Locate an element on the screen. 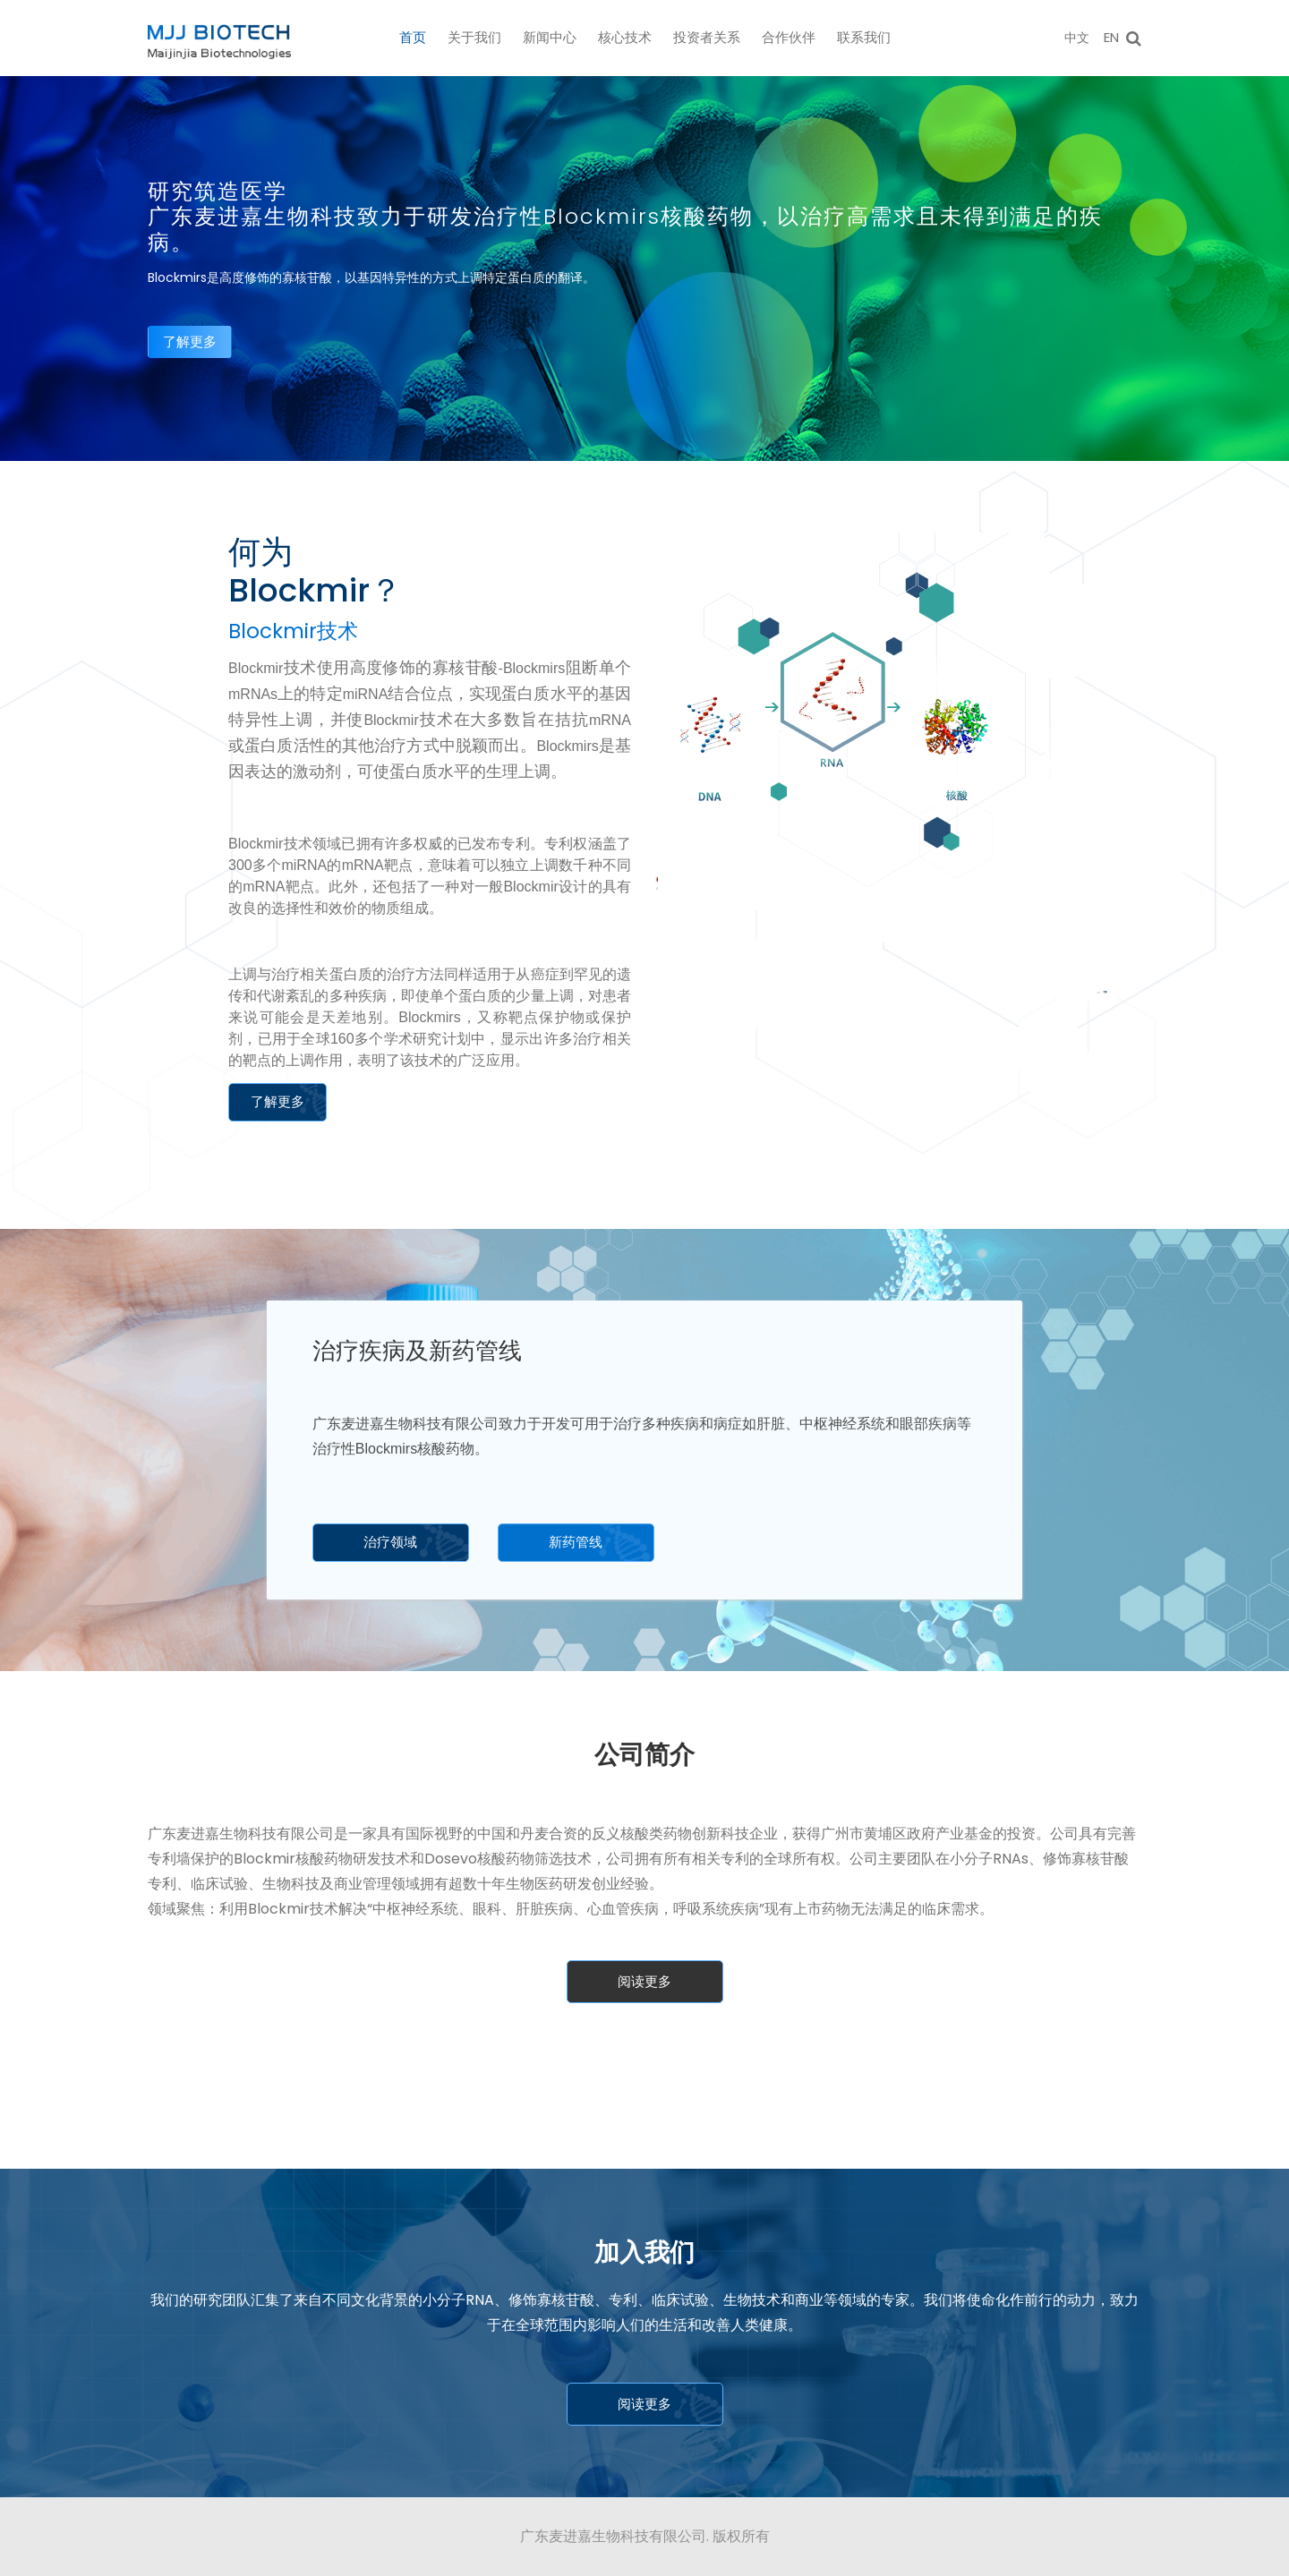  首页 is located at coordinates (412, 37).